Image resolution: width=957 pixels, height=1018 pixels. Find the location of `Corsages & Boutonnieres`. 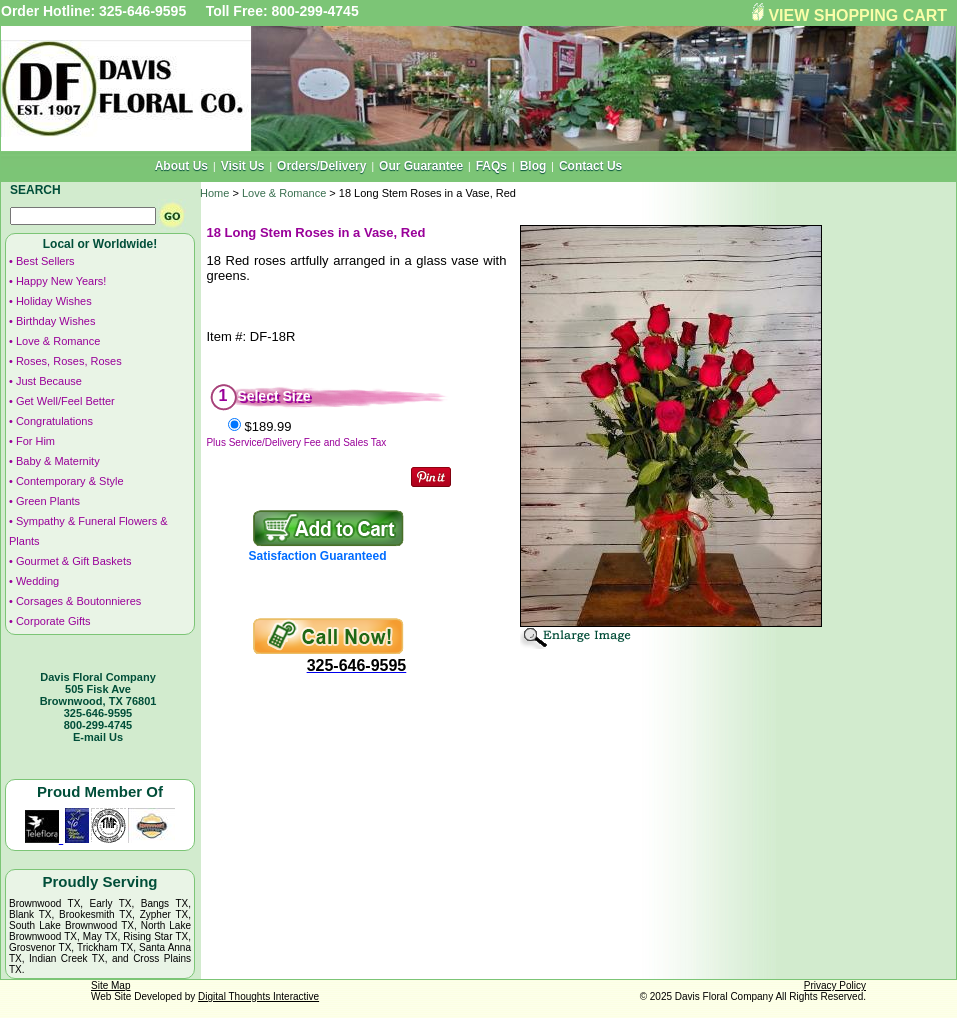

Corsages & Boutonnieres is located at coordinates (78, 601).